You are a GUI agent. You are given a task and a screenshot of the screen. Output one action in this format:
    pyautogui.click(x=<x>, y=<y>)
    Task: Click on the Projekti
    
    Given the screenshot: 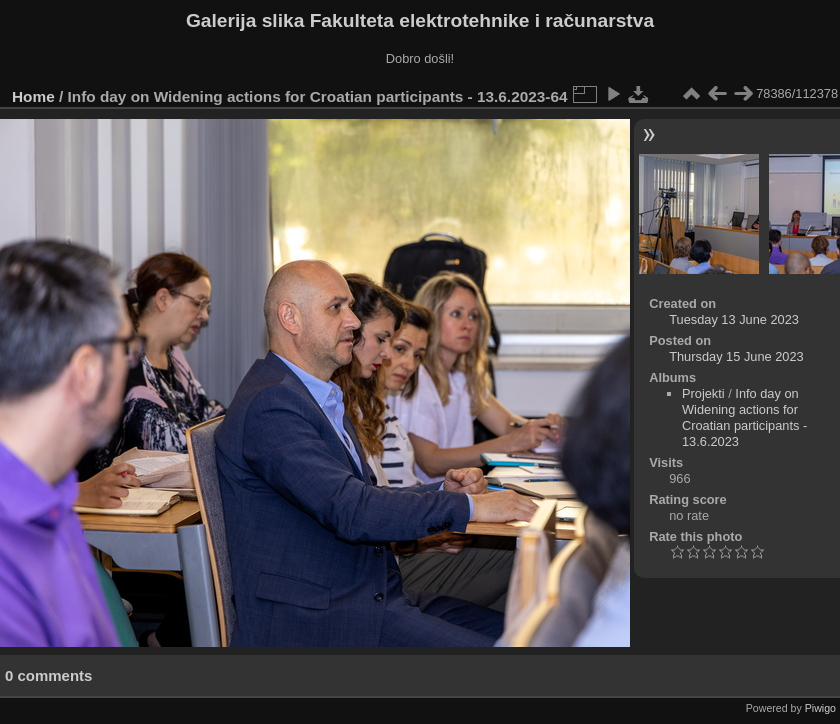 What is the action you would take?
    pyautogui.click(x=703, y=393)
    